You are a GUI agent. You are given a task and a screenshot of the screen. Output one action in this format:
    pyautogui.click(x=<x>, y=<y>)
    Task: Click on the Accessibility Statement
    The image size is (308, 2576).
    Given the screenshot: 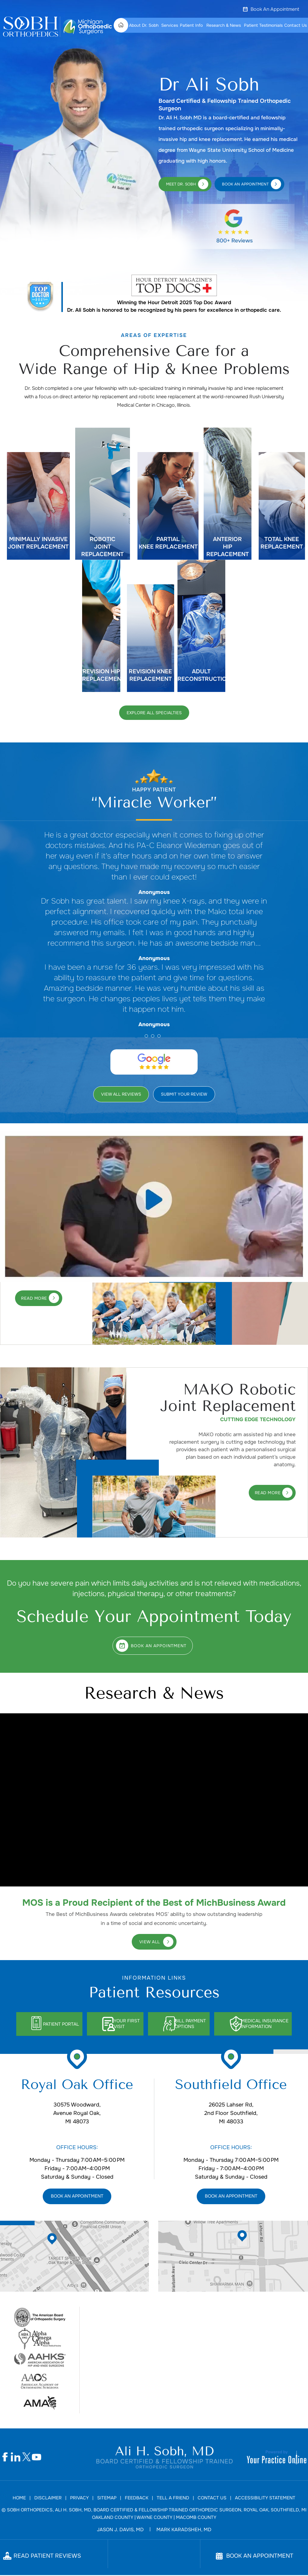 What is the action you would take?
    pyautogui.click(x=265, y=2499)
    